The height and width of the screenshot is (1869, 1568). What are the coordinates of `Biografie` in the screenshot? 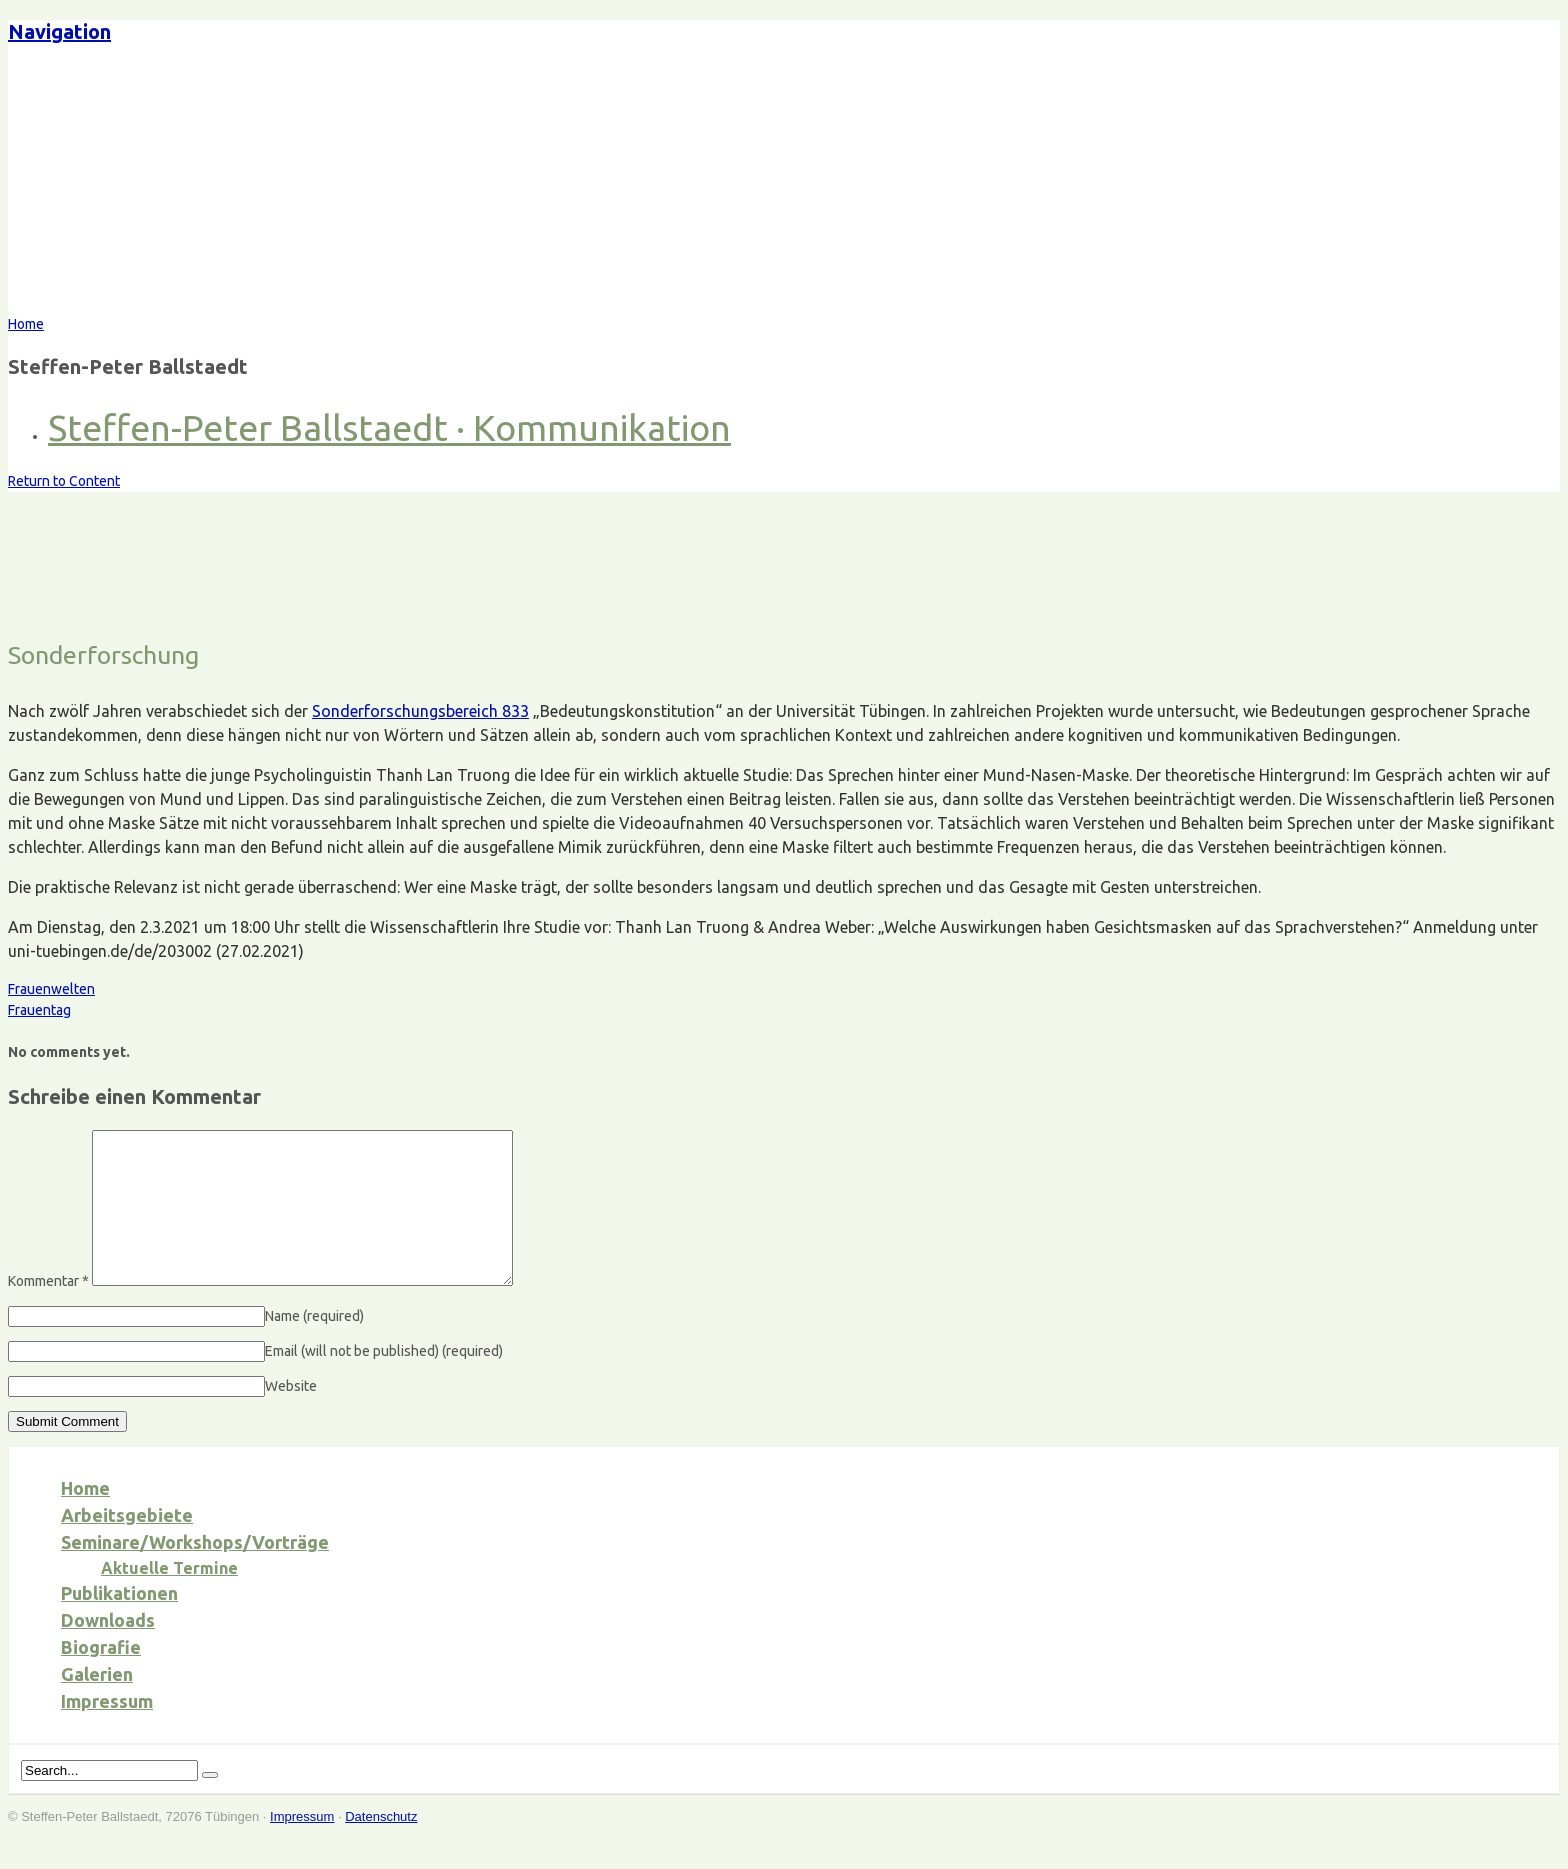 It's located at (101, 1677).